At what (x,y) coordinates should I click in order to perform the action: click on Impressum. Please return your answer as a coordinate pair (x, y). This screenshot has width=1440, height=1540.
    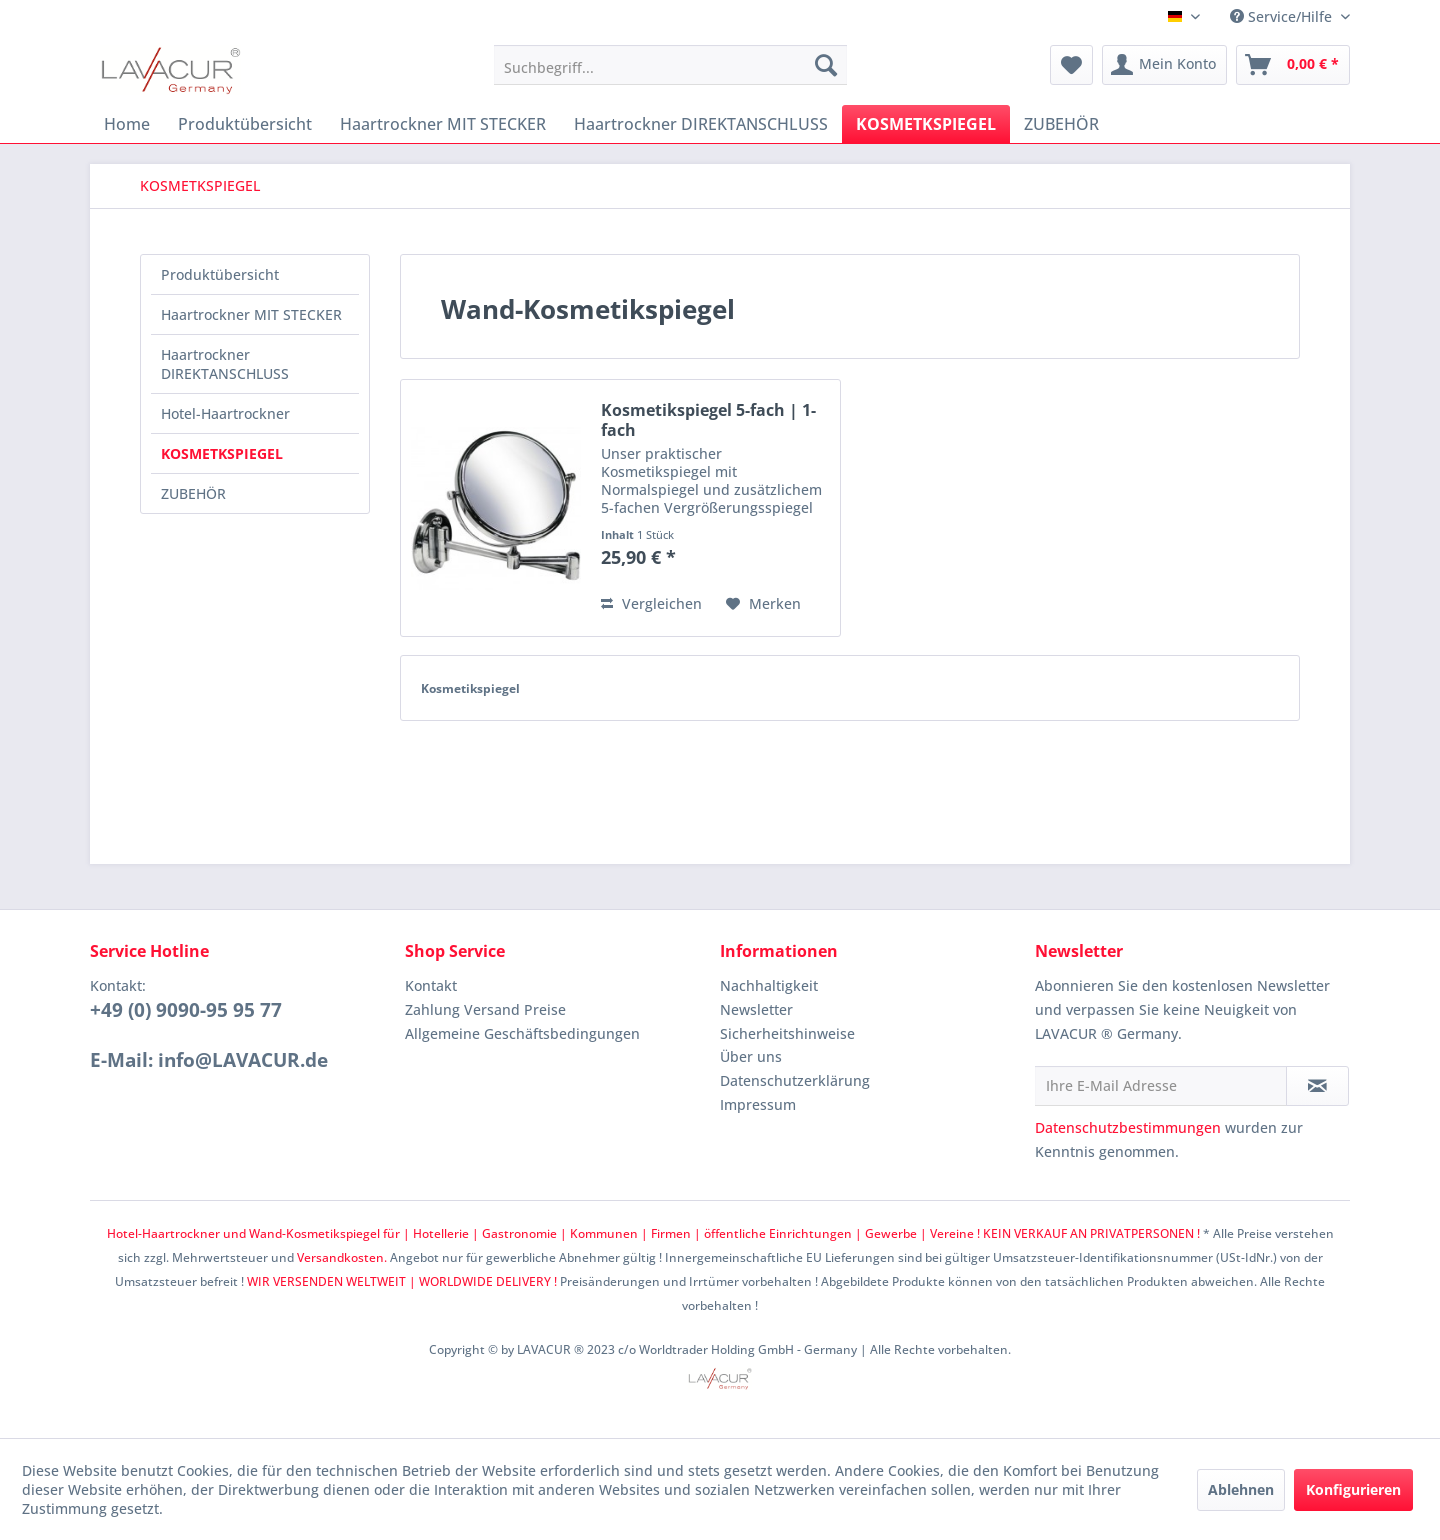
    Looking at the image, I should click on (758, 1104).